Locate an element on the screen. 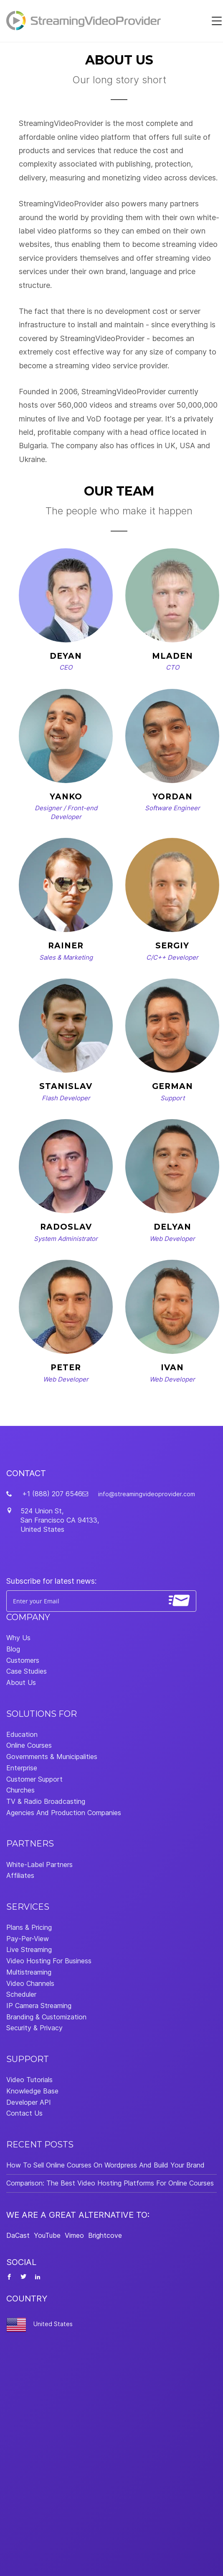 This screenshot has width=223, height=2576. TV & Radio Broadcasting is located at coordinates (45, 1801).